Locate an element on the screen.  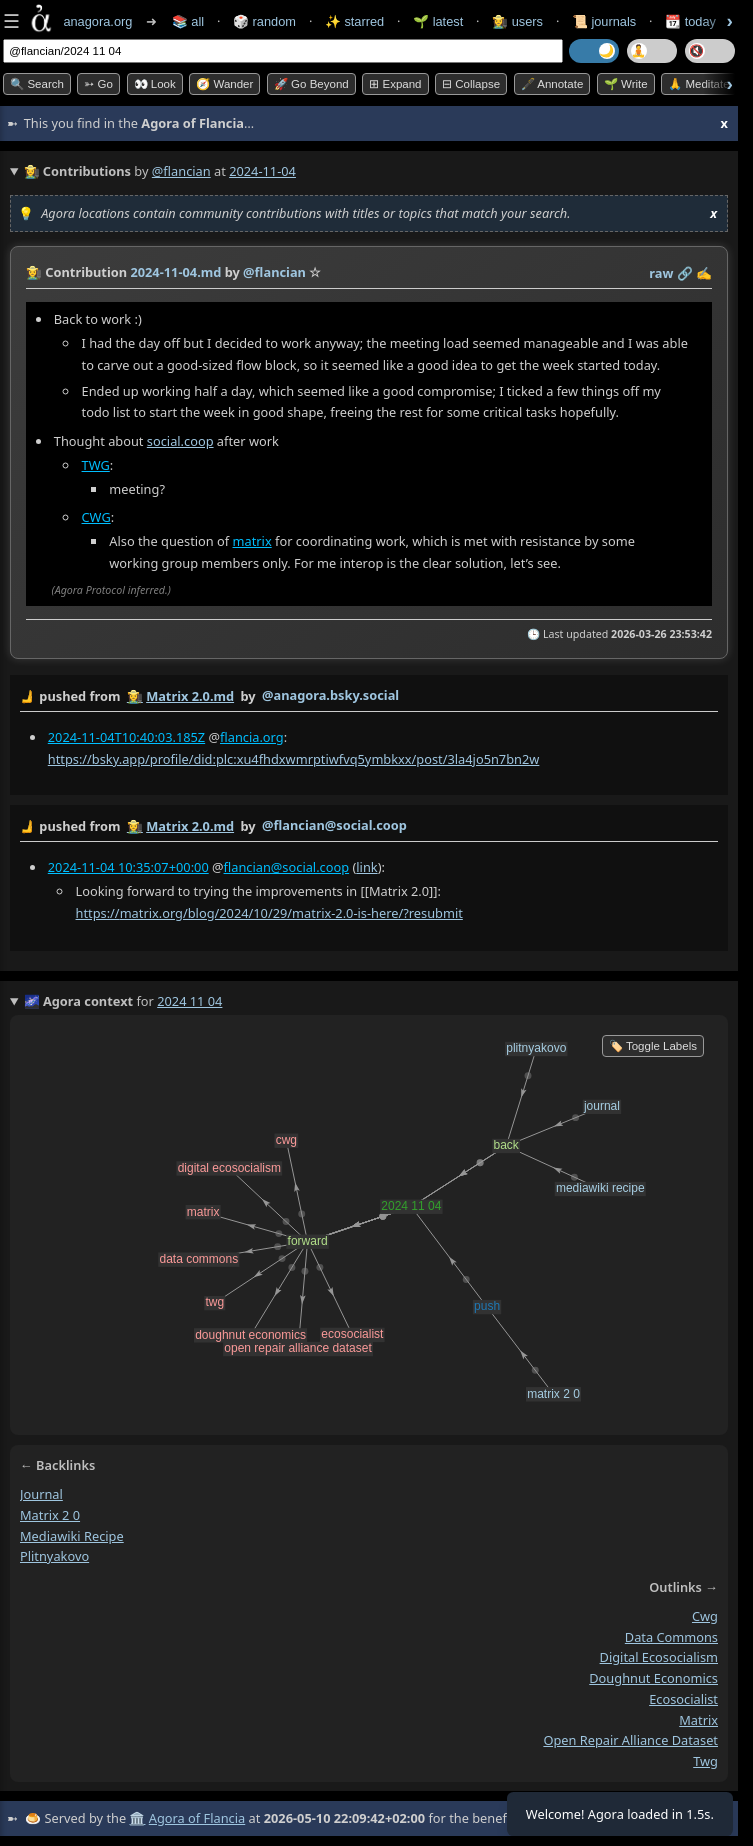
➳ Go is located at coordinates (98, 84).